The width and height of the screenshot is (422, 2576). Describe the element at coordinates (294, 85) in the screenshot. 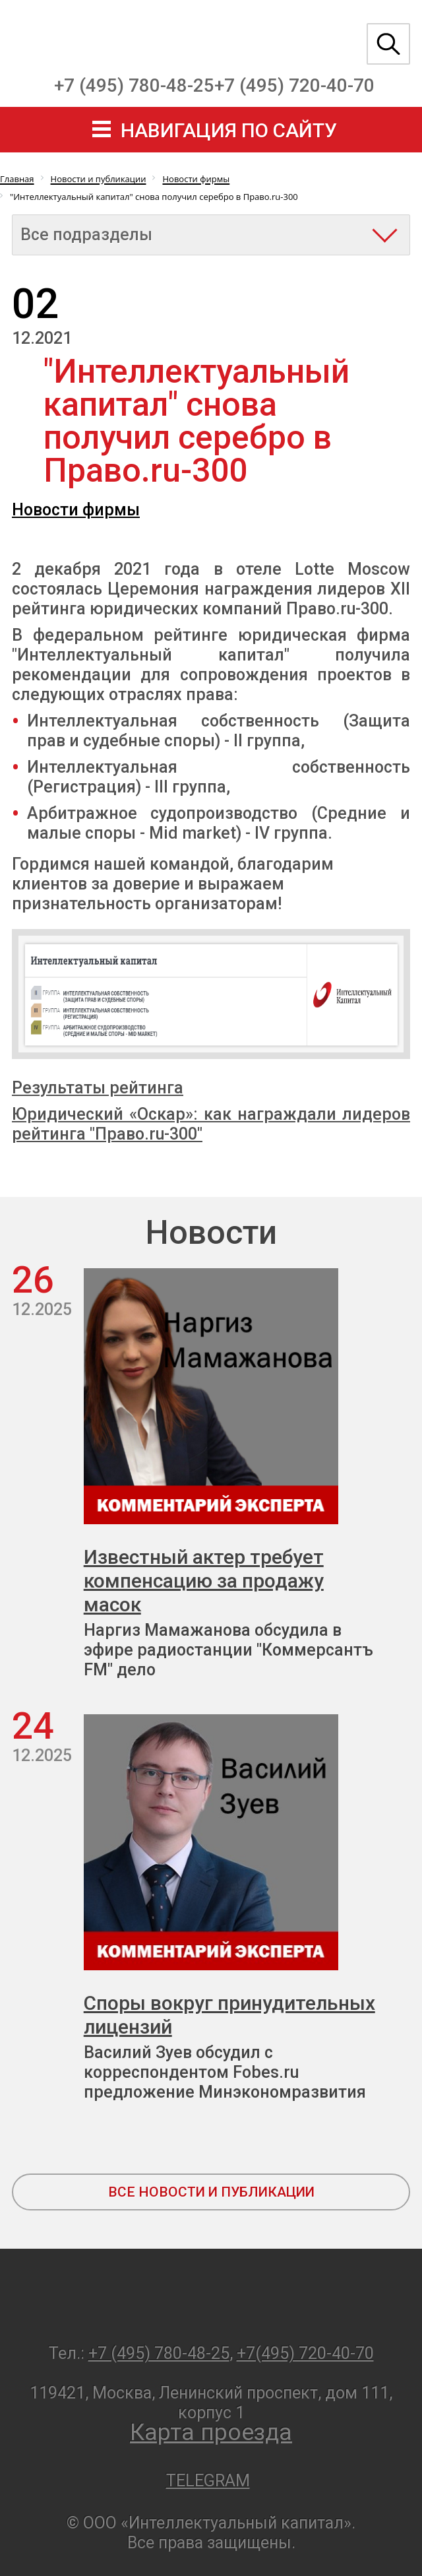

I see `+7 (495) 720-40-70` at that location.